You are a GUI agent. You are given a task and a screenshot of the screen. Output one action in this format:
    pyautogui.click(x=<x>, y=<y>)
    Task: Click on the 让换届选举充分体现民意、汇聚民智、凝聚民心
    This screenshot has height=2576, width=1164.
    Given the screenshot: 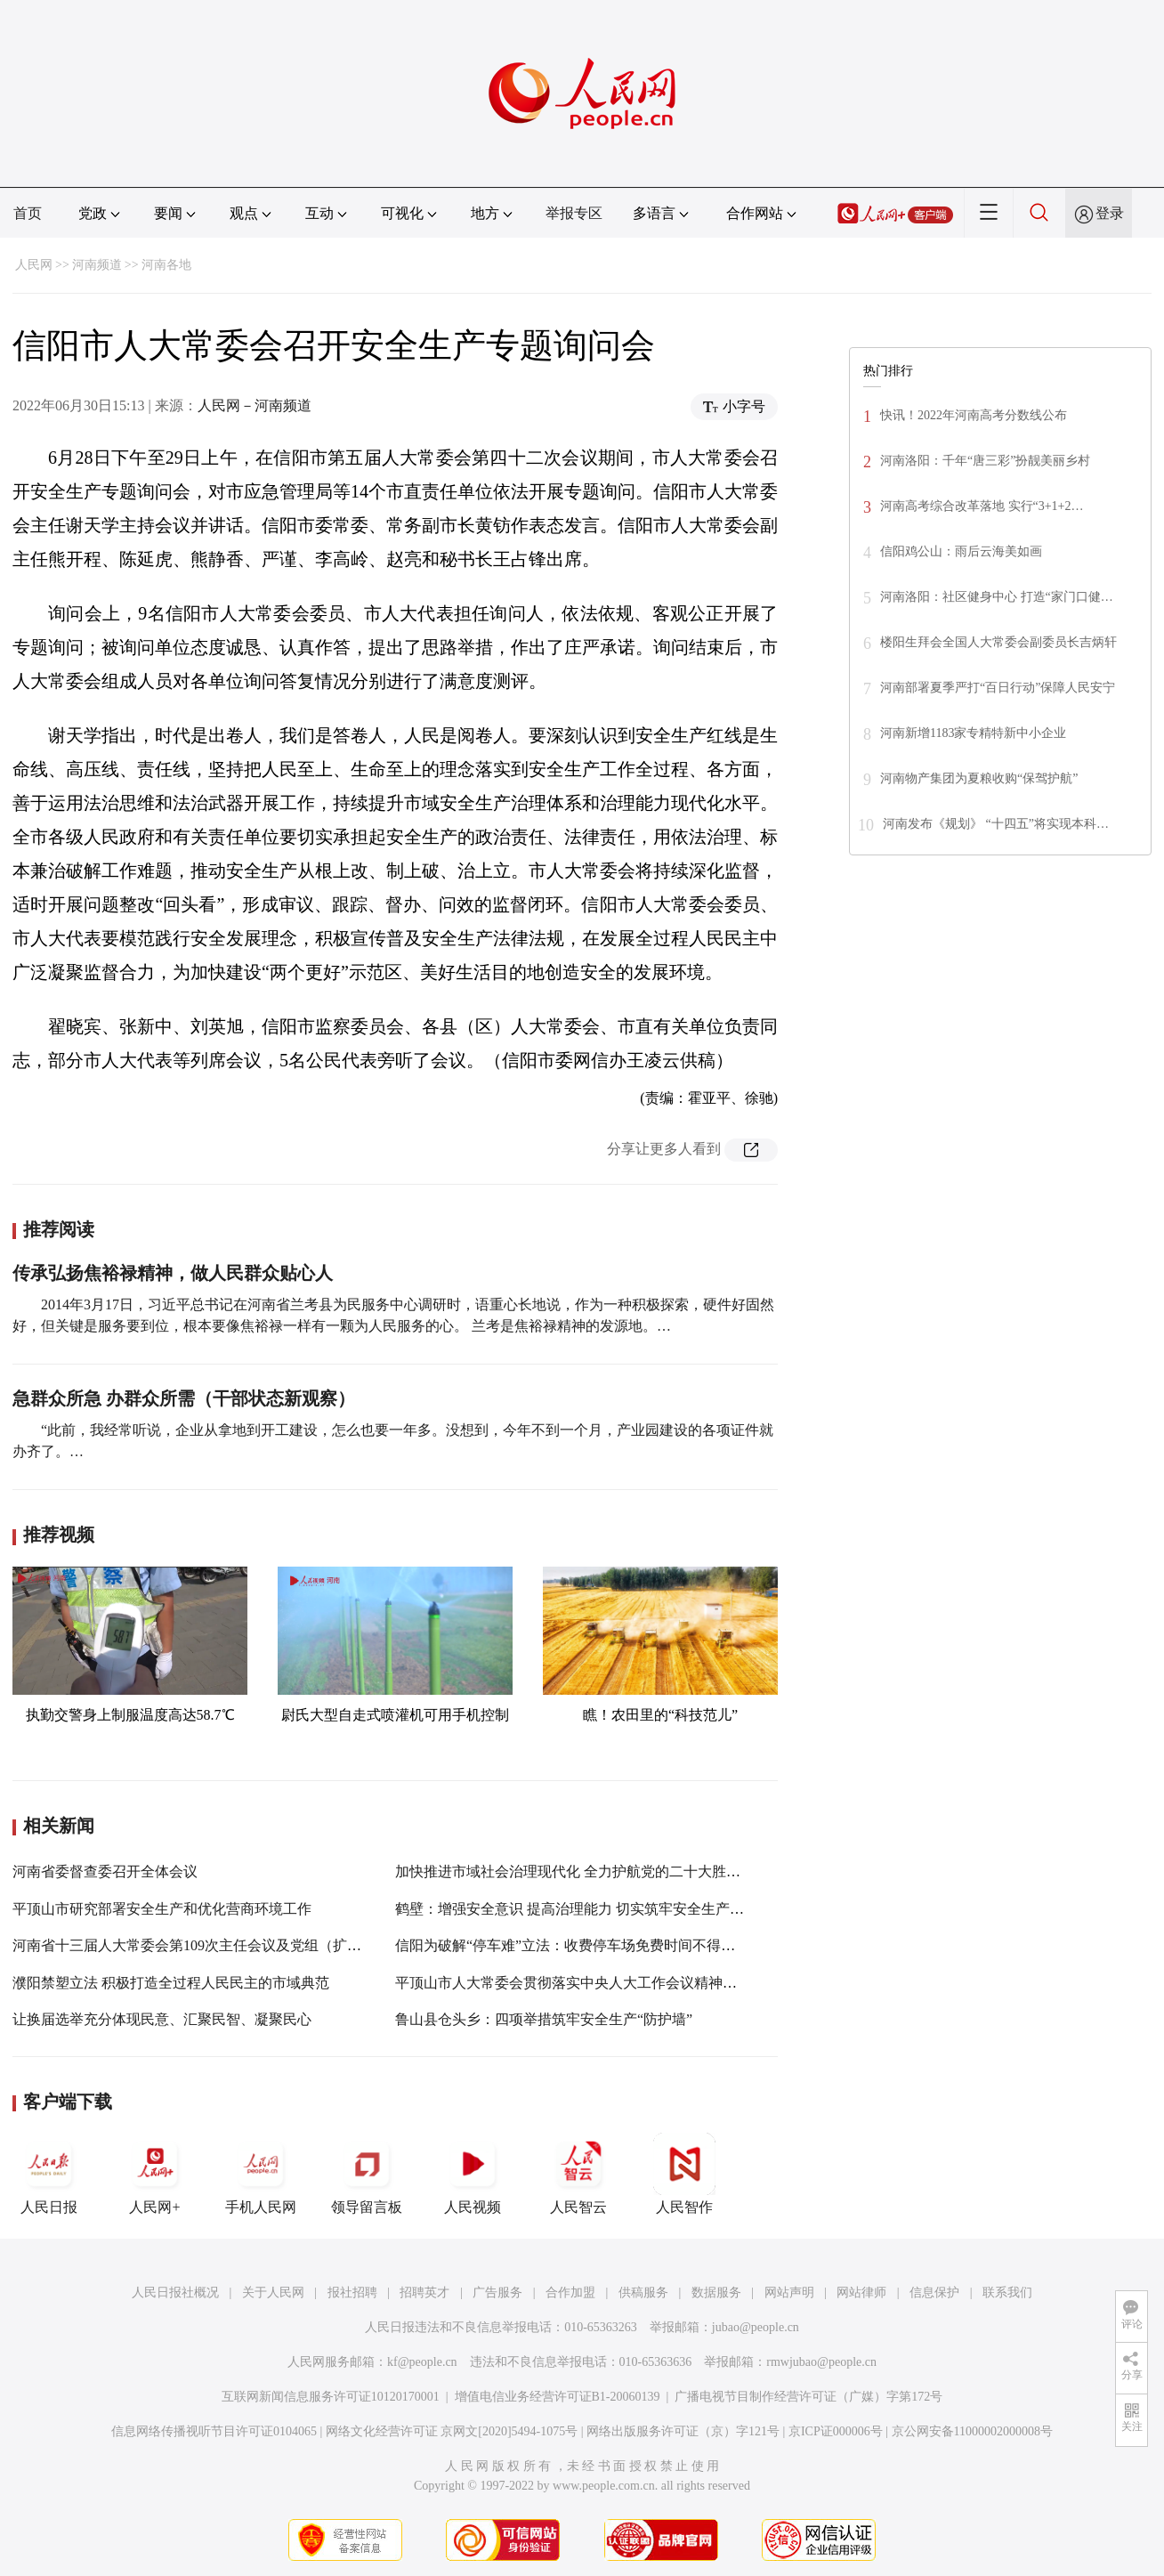 What is the action you would take?
    pyautogui.click(x=161, y=2019)
    